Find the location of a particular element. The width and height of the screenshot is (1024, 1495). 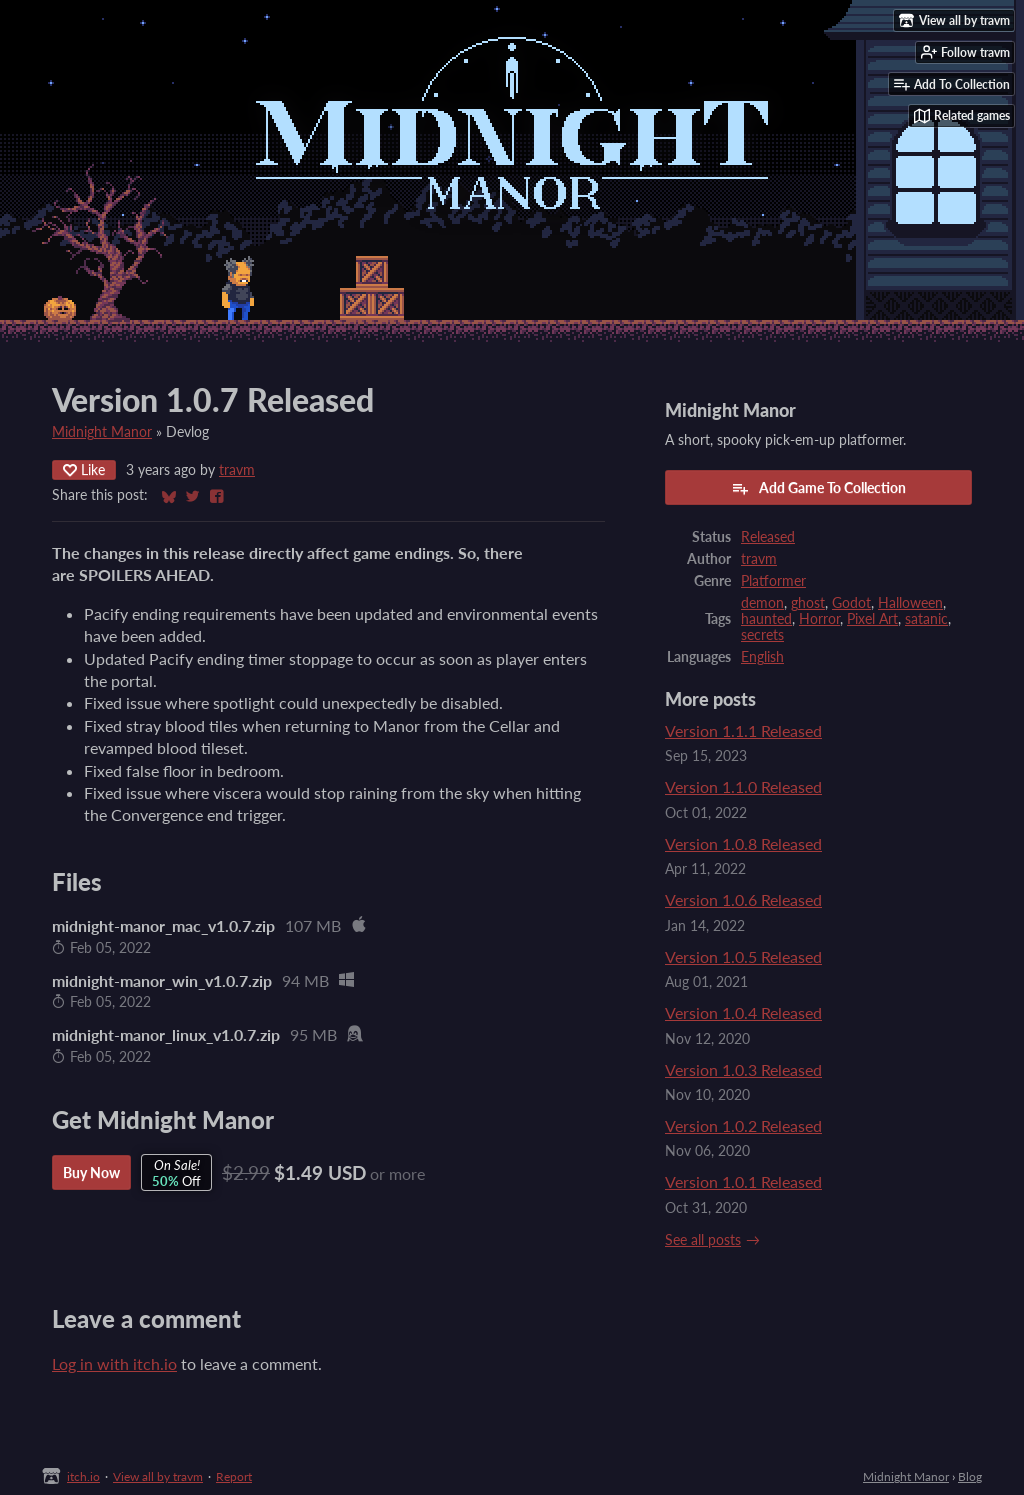

Report is located at coordinates (234, 1476).